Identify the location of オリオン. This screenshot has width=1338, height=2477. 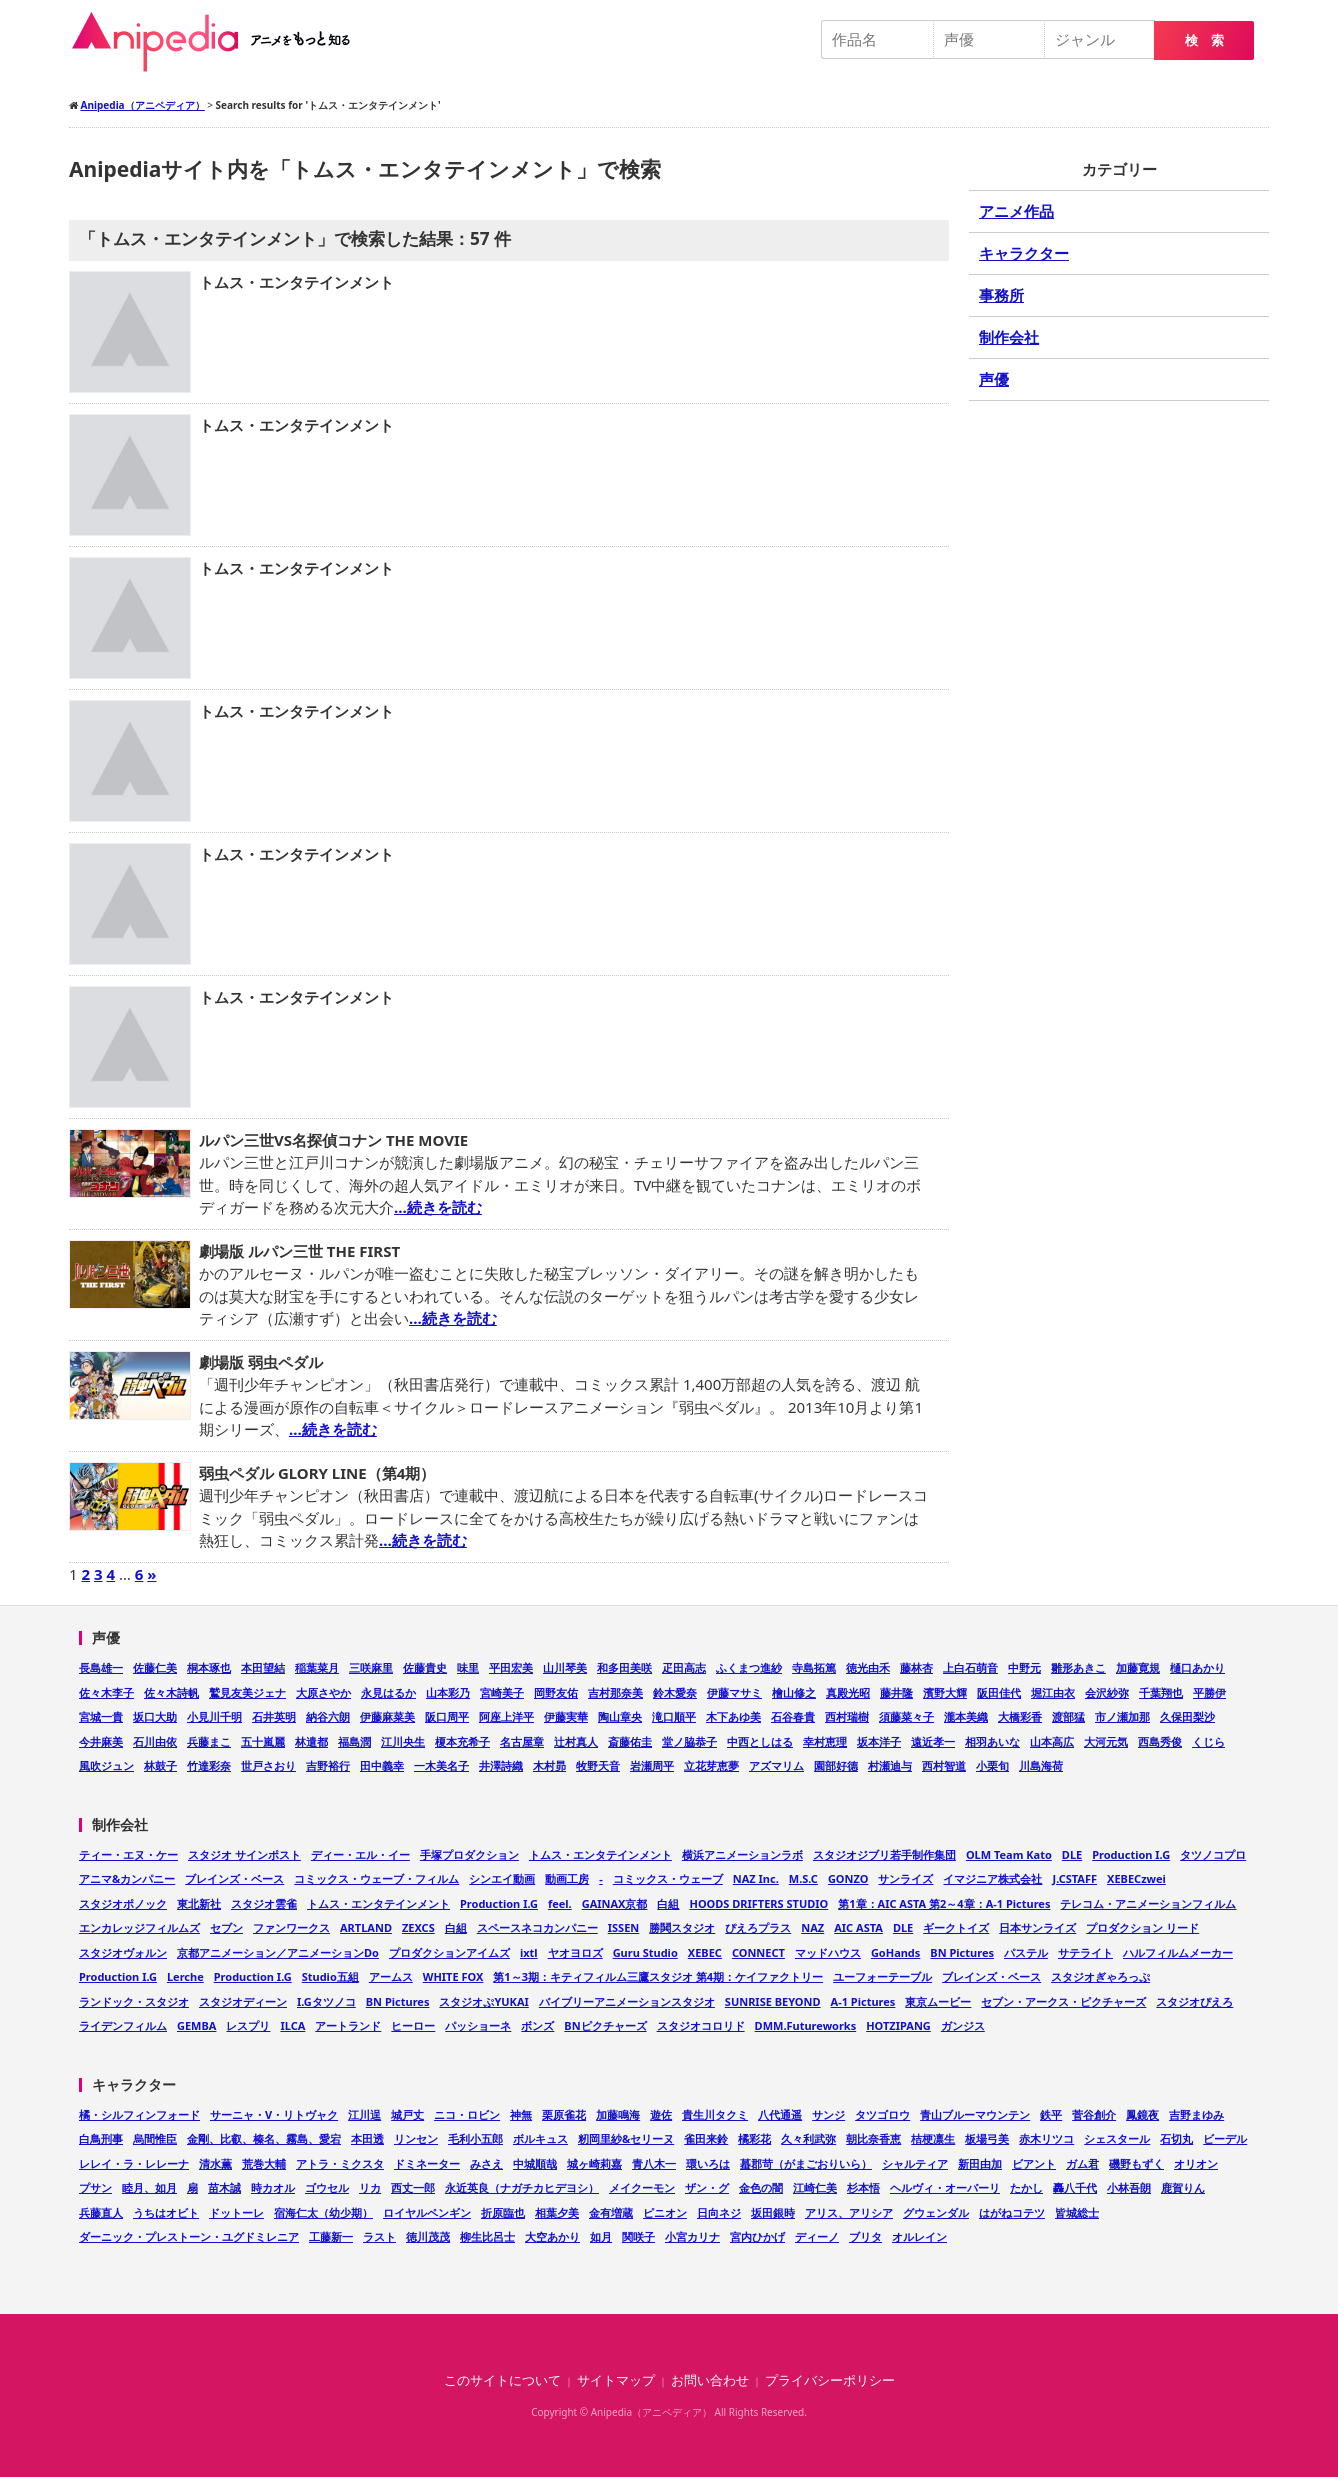
(1196, 2163).